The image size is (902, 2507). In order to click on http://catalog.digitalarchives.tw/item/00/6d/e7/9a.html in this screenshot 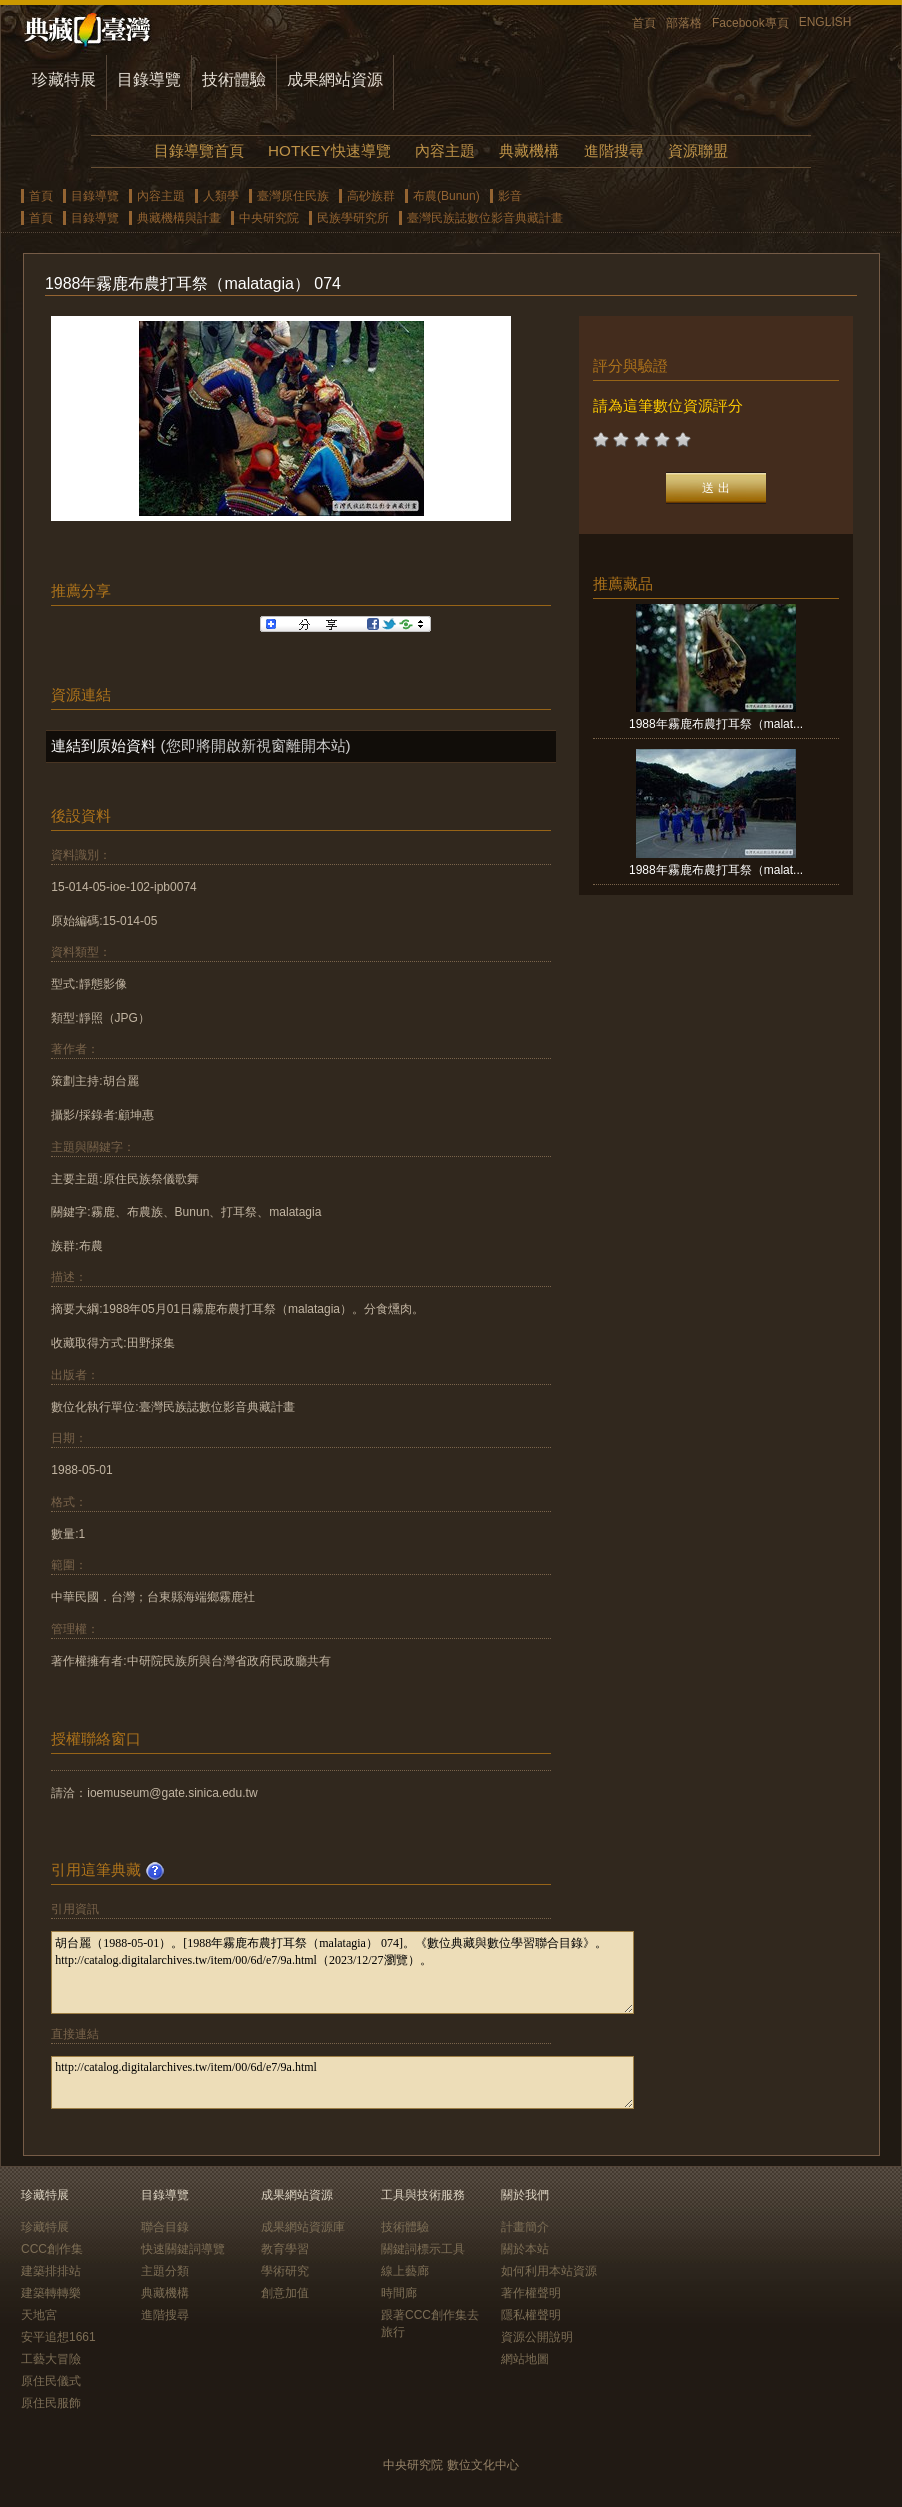, I will do `click(342, 2082)`.